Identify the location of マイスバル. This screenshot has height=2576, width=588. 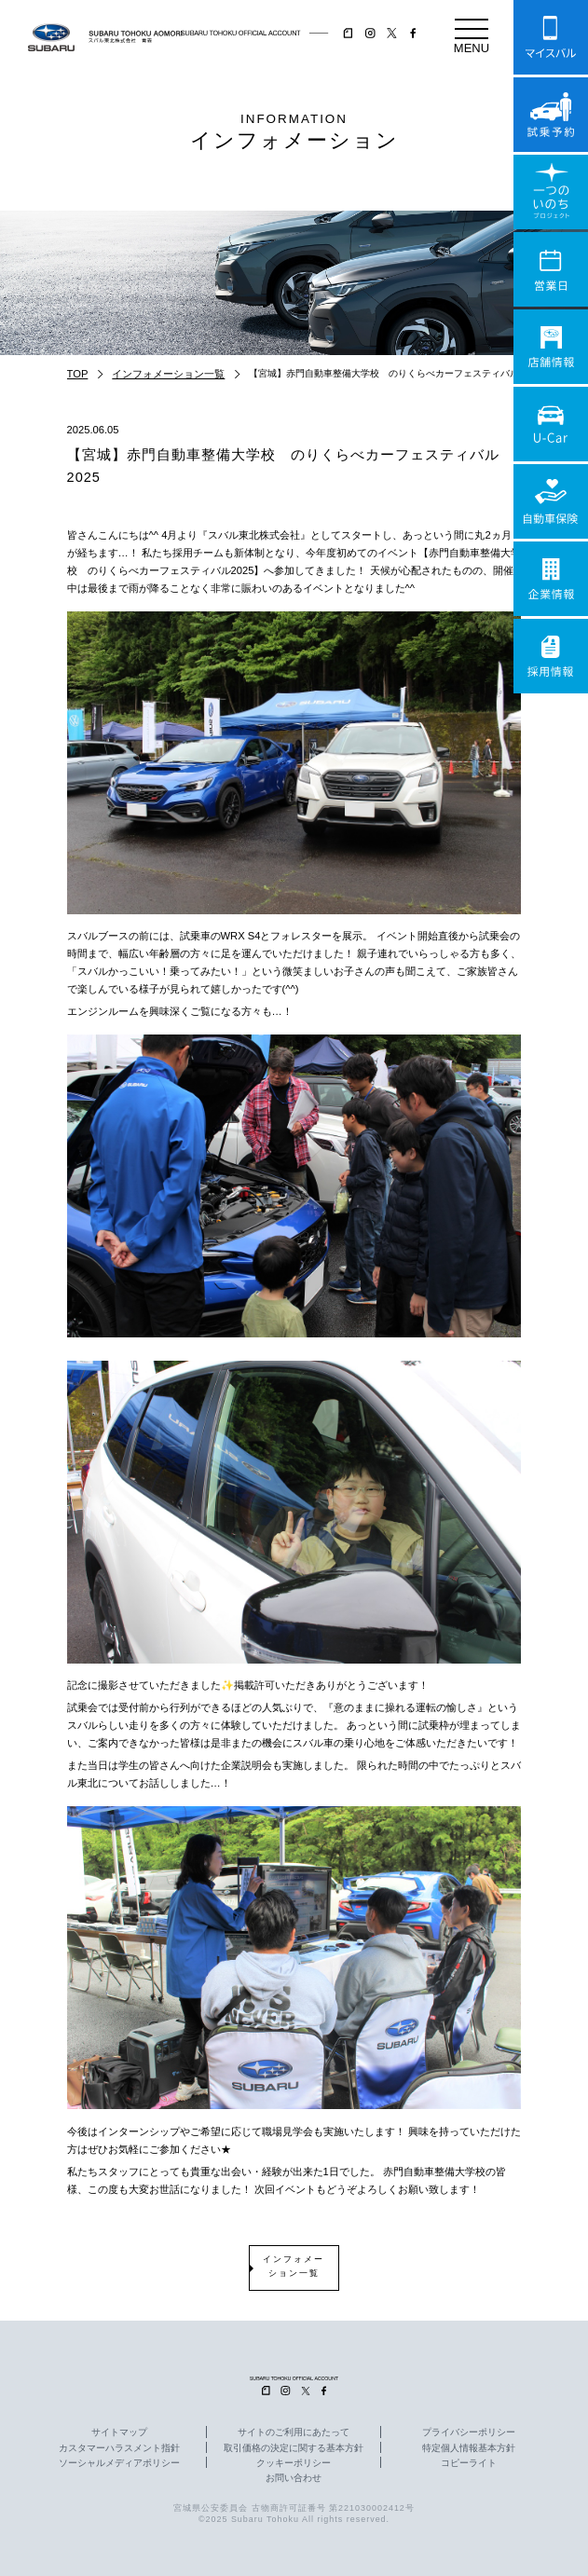
(550, 37).